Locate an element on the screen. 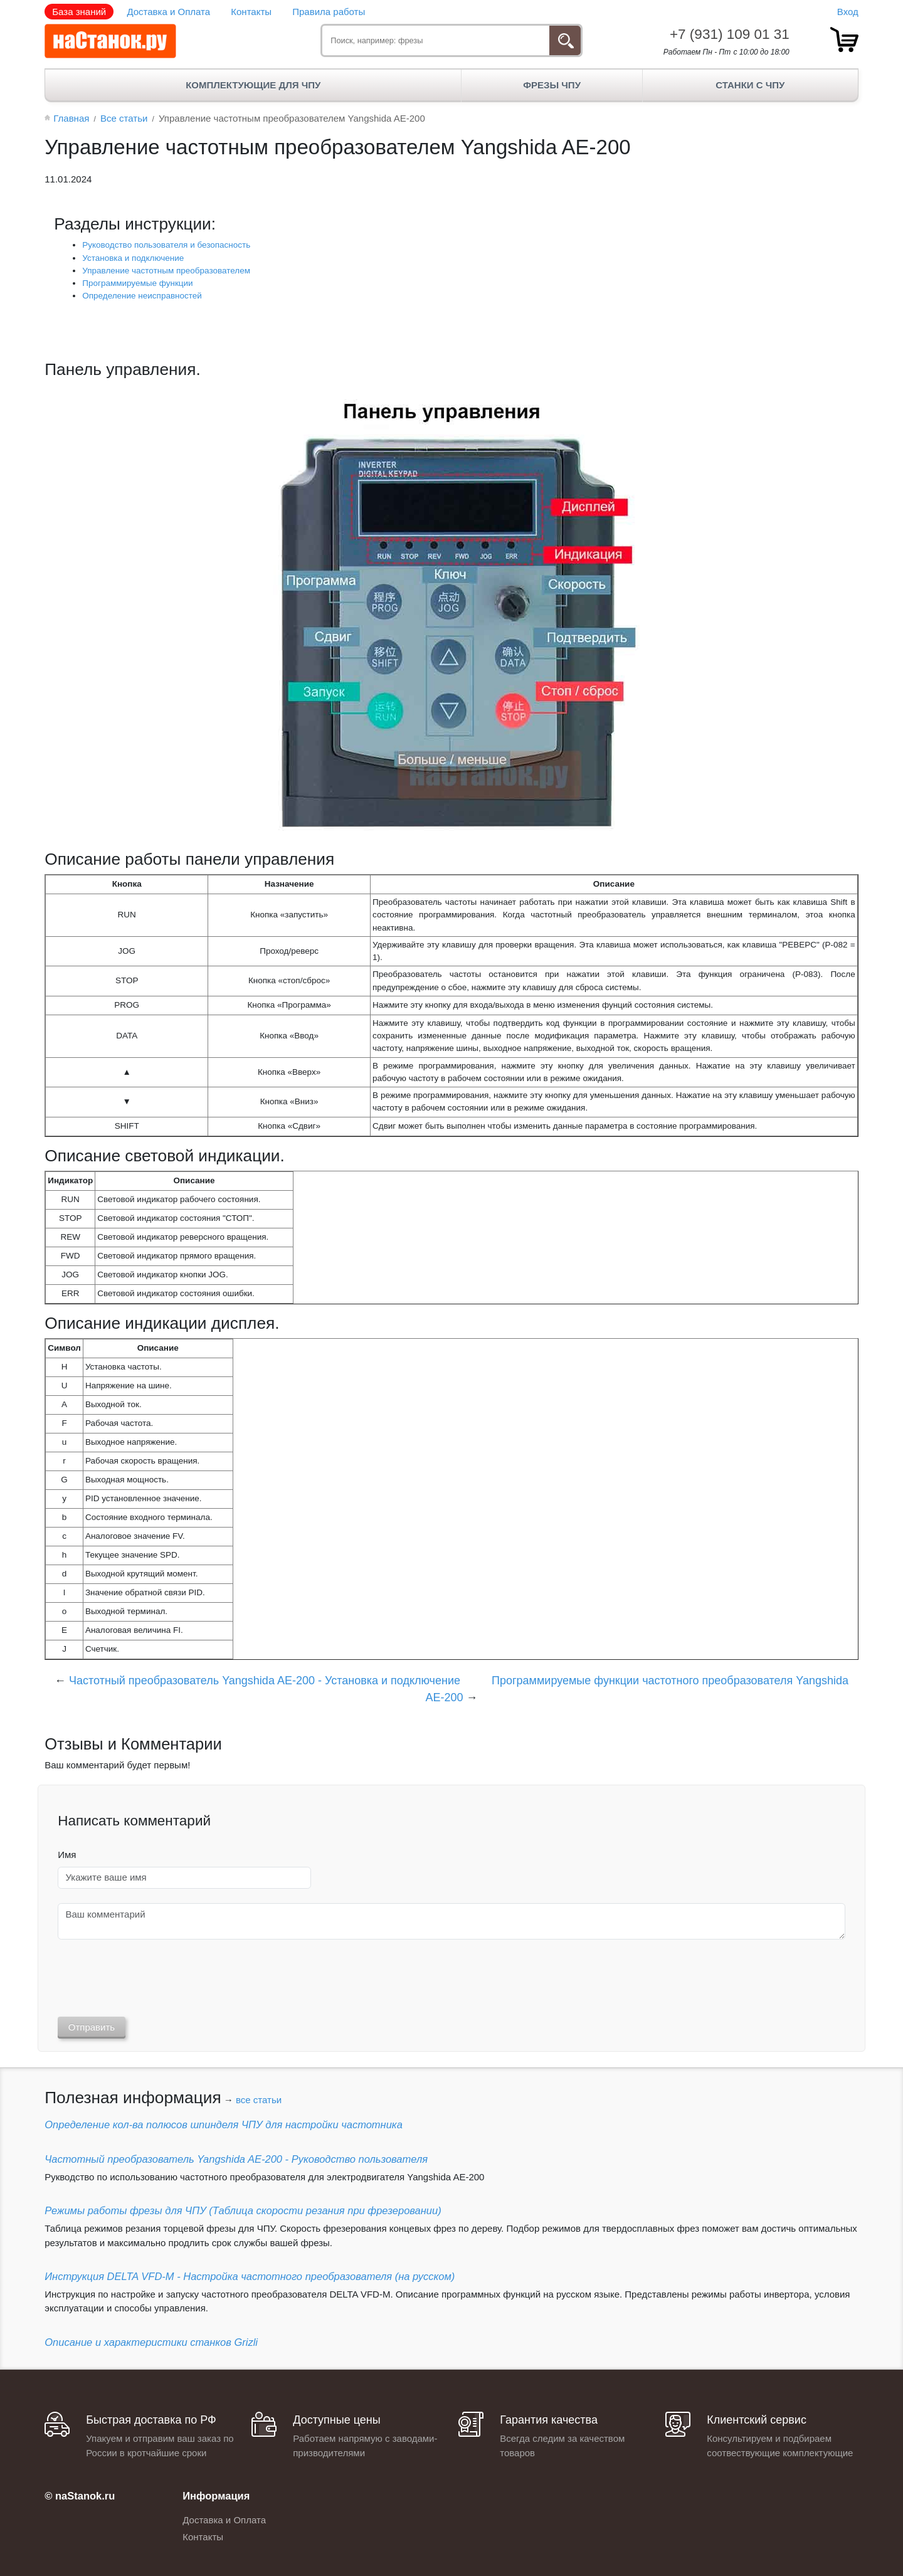  Вход is located at coordinates (847, 11).